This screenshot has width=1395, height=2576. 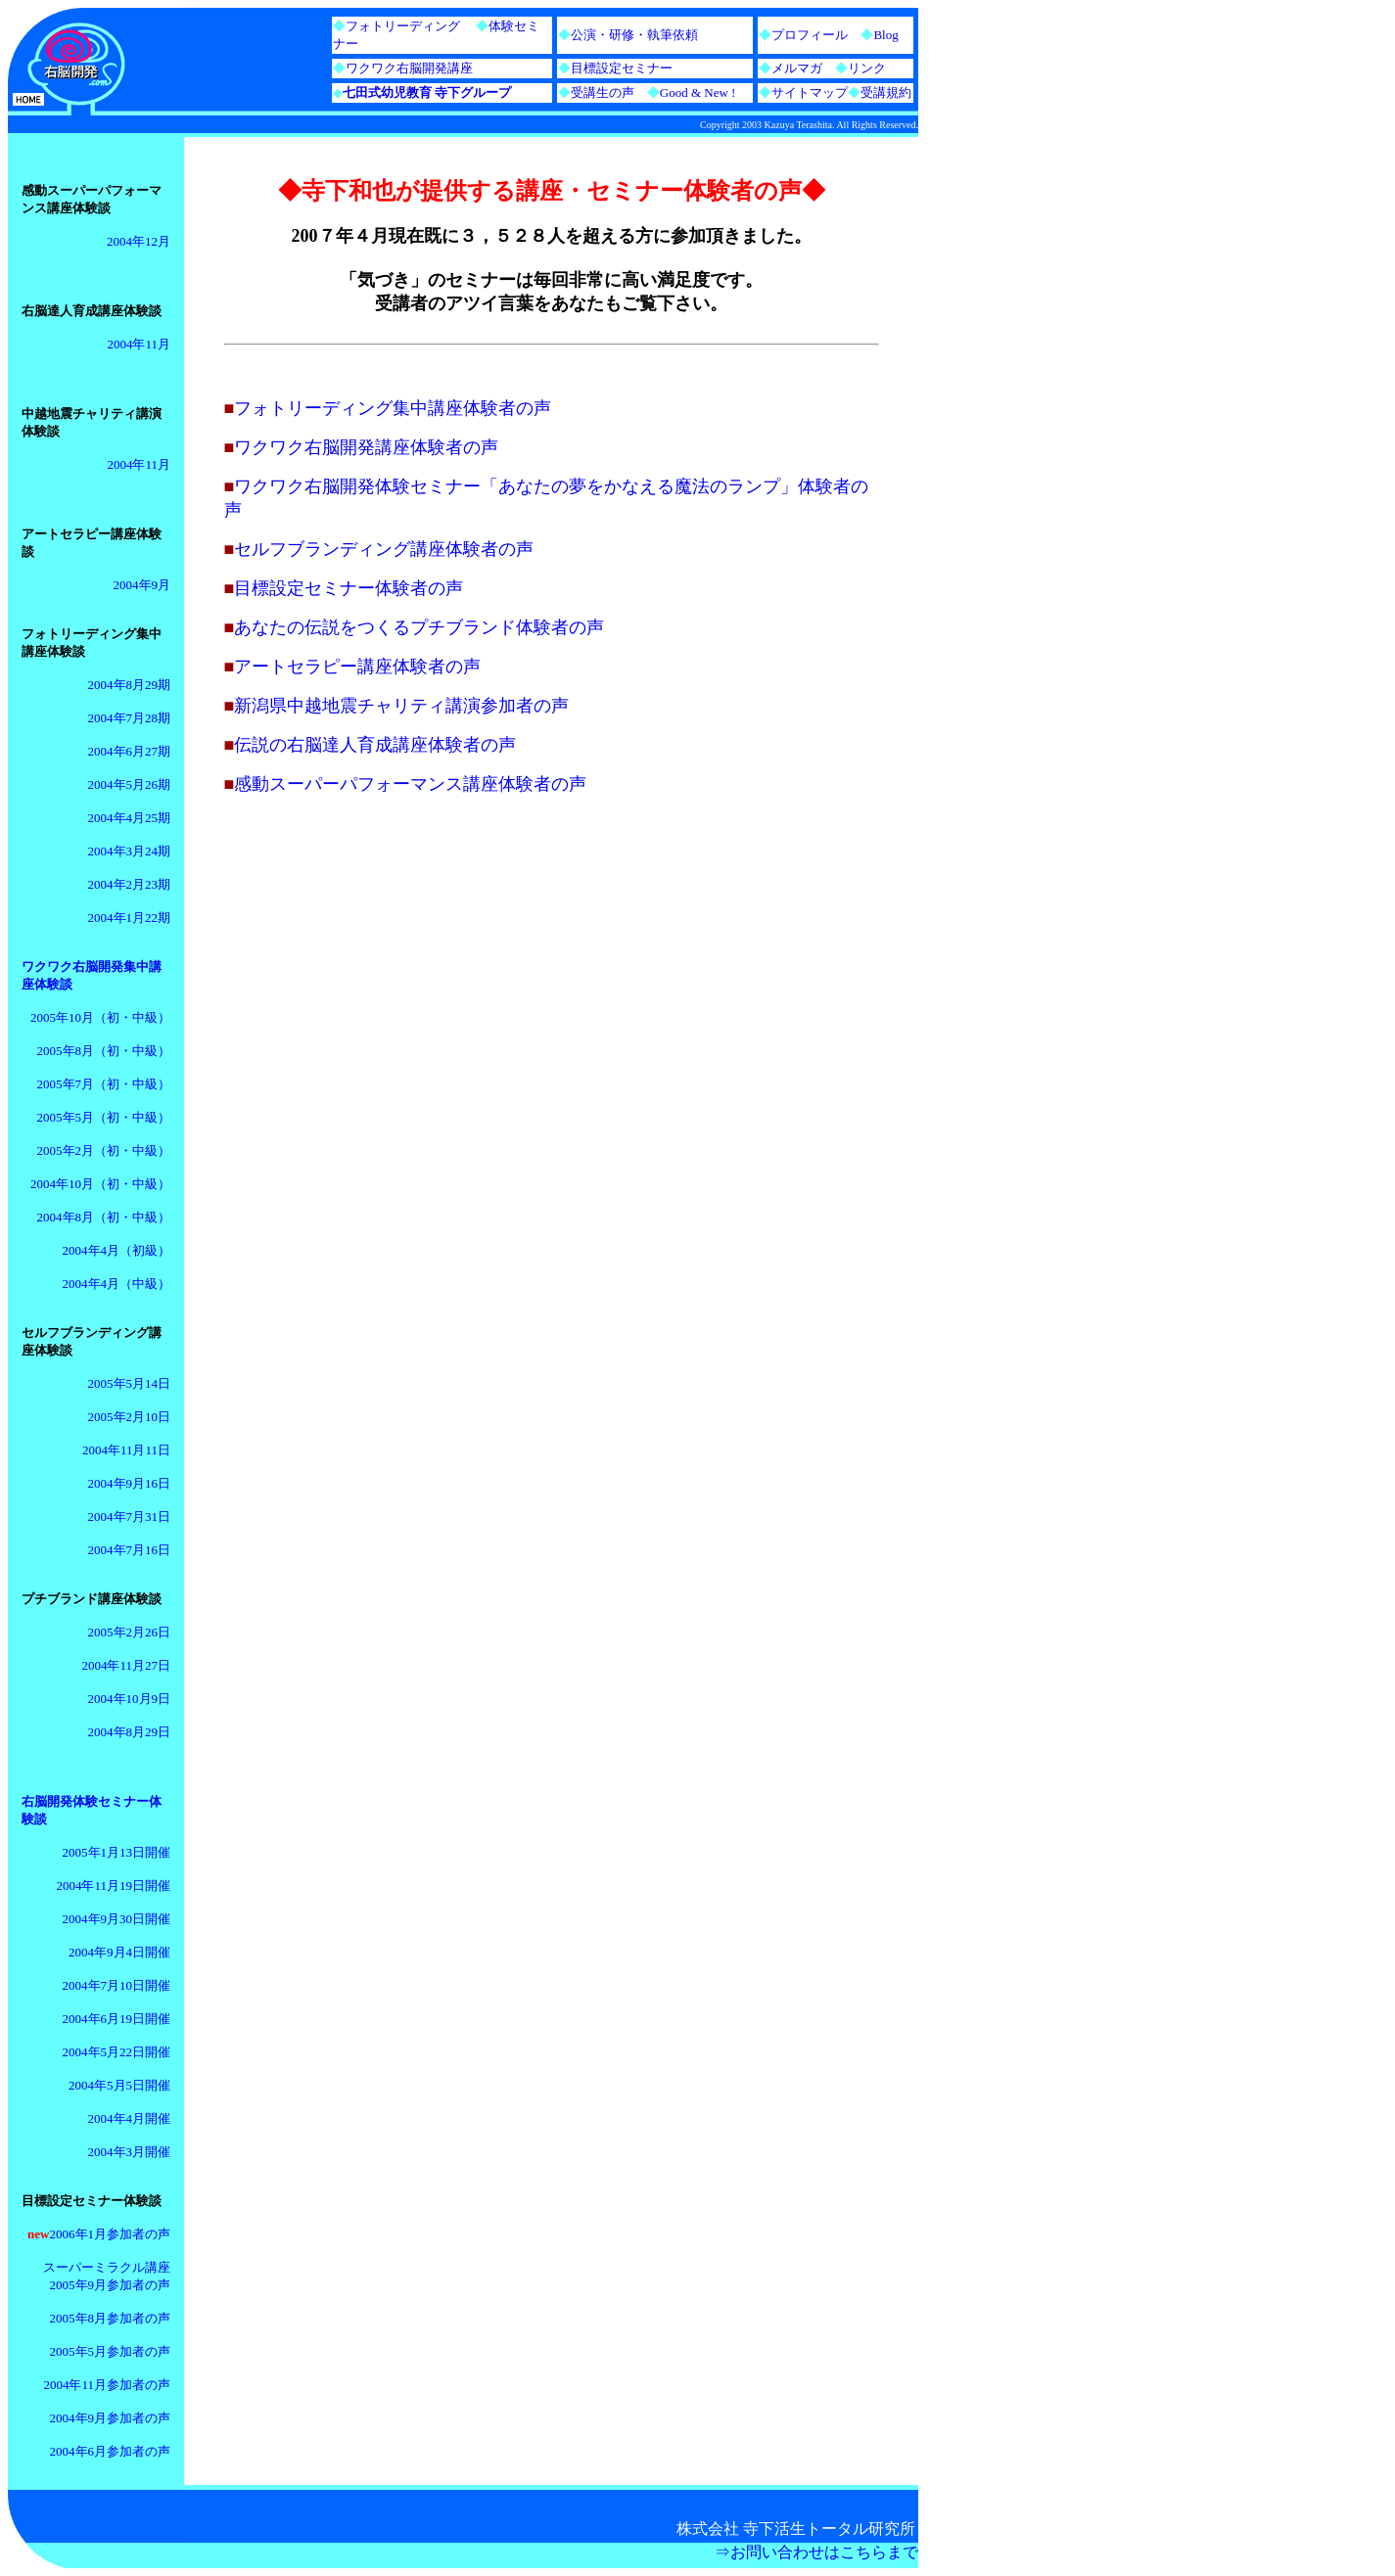 I want to click on 感動スーパーパフォーマンス講座体験者の声, so click(x=410, y=784).